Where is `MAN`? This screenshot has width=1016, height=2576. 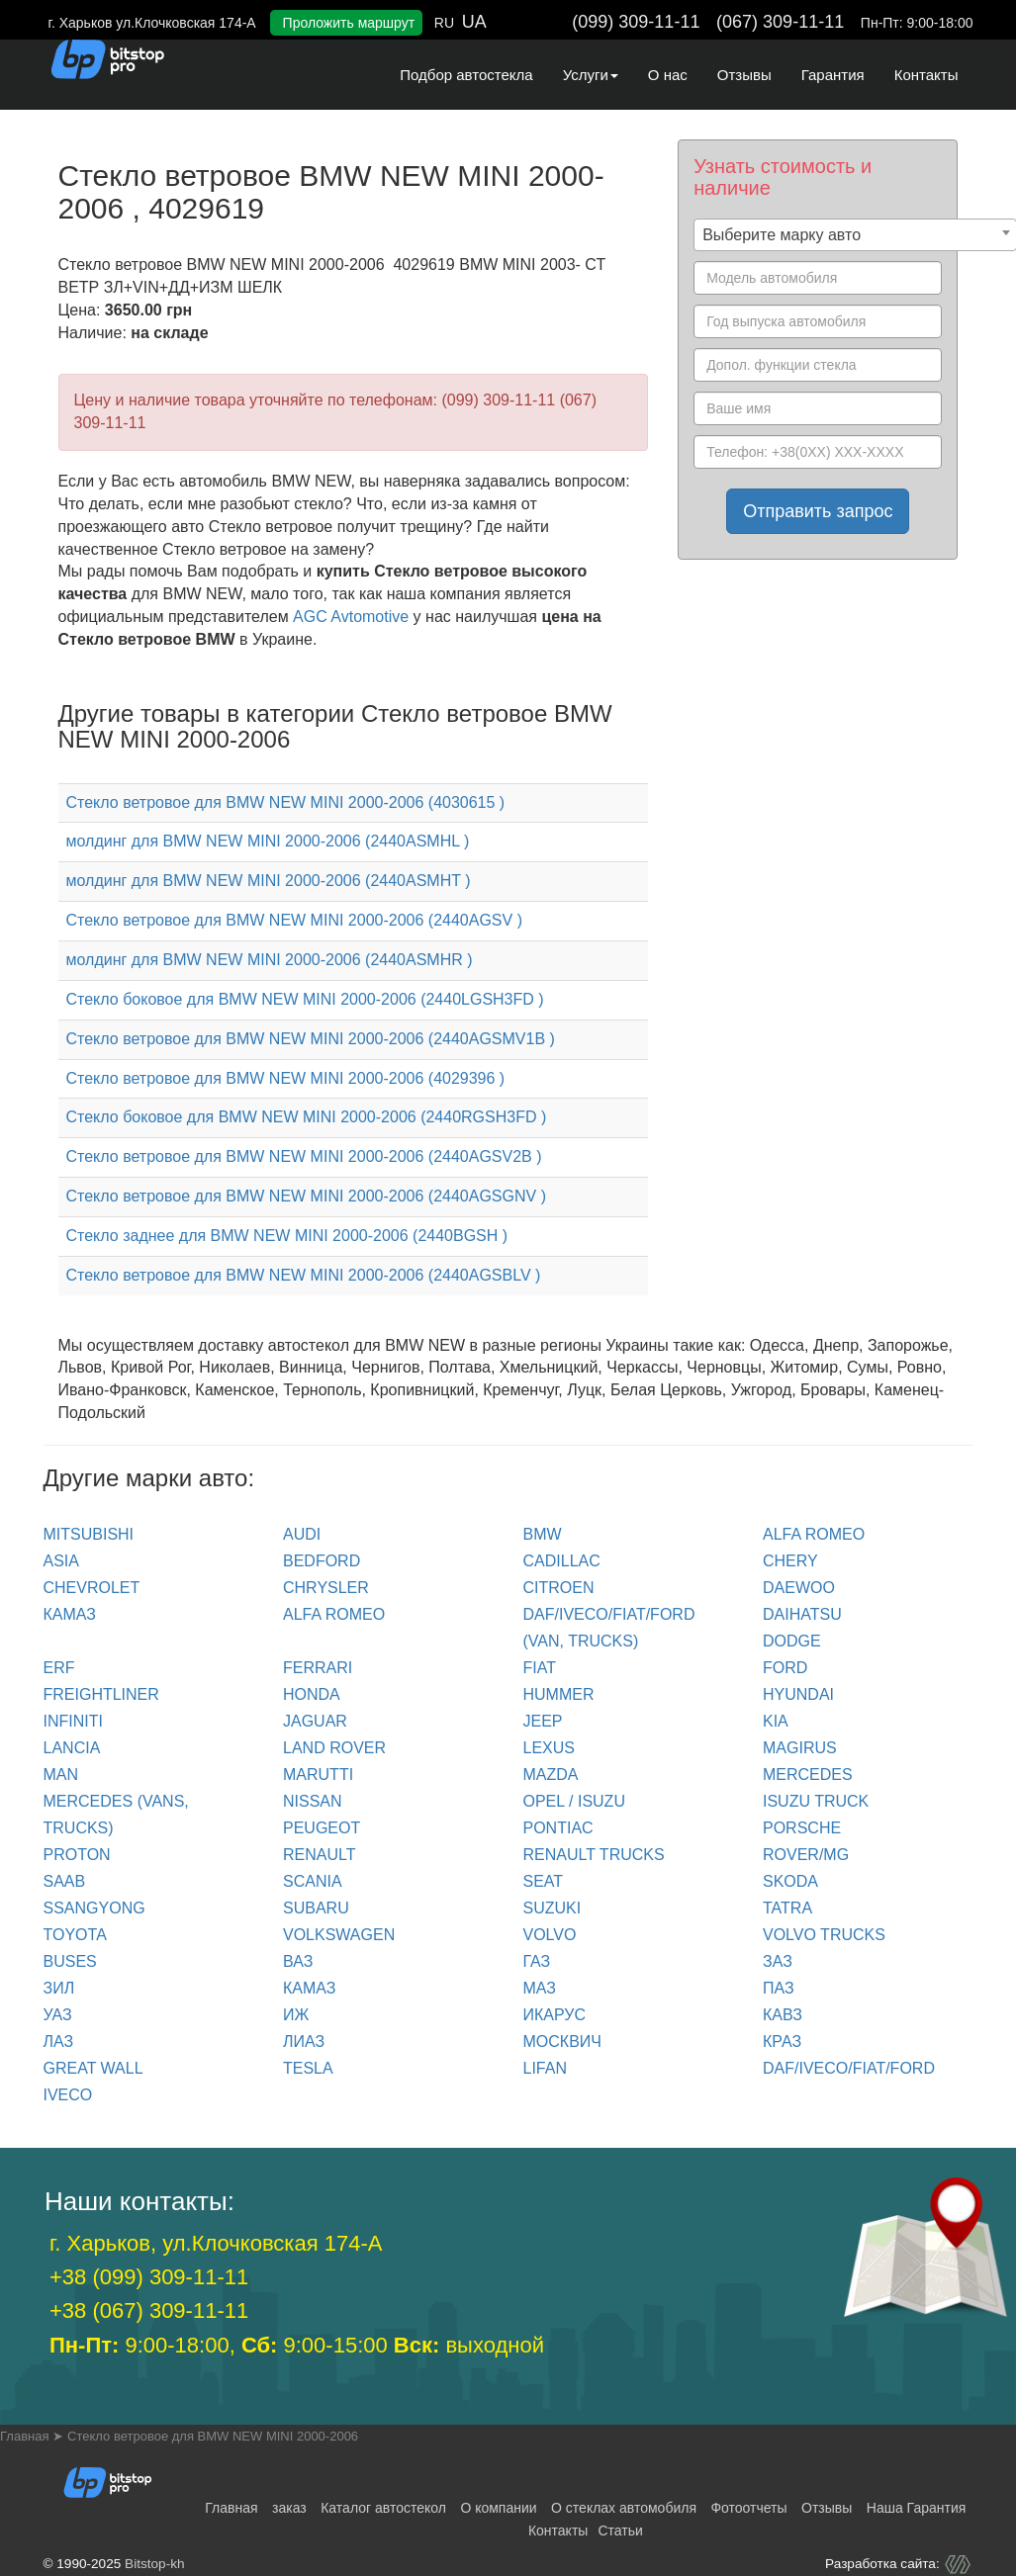 MAN is located at coordinates (61, 1774).